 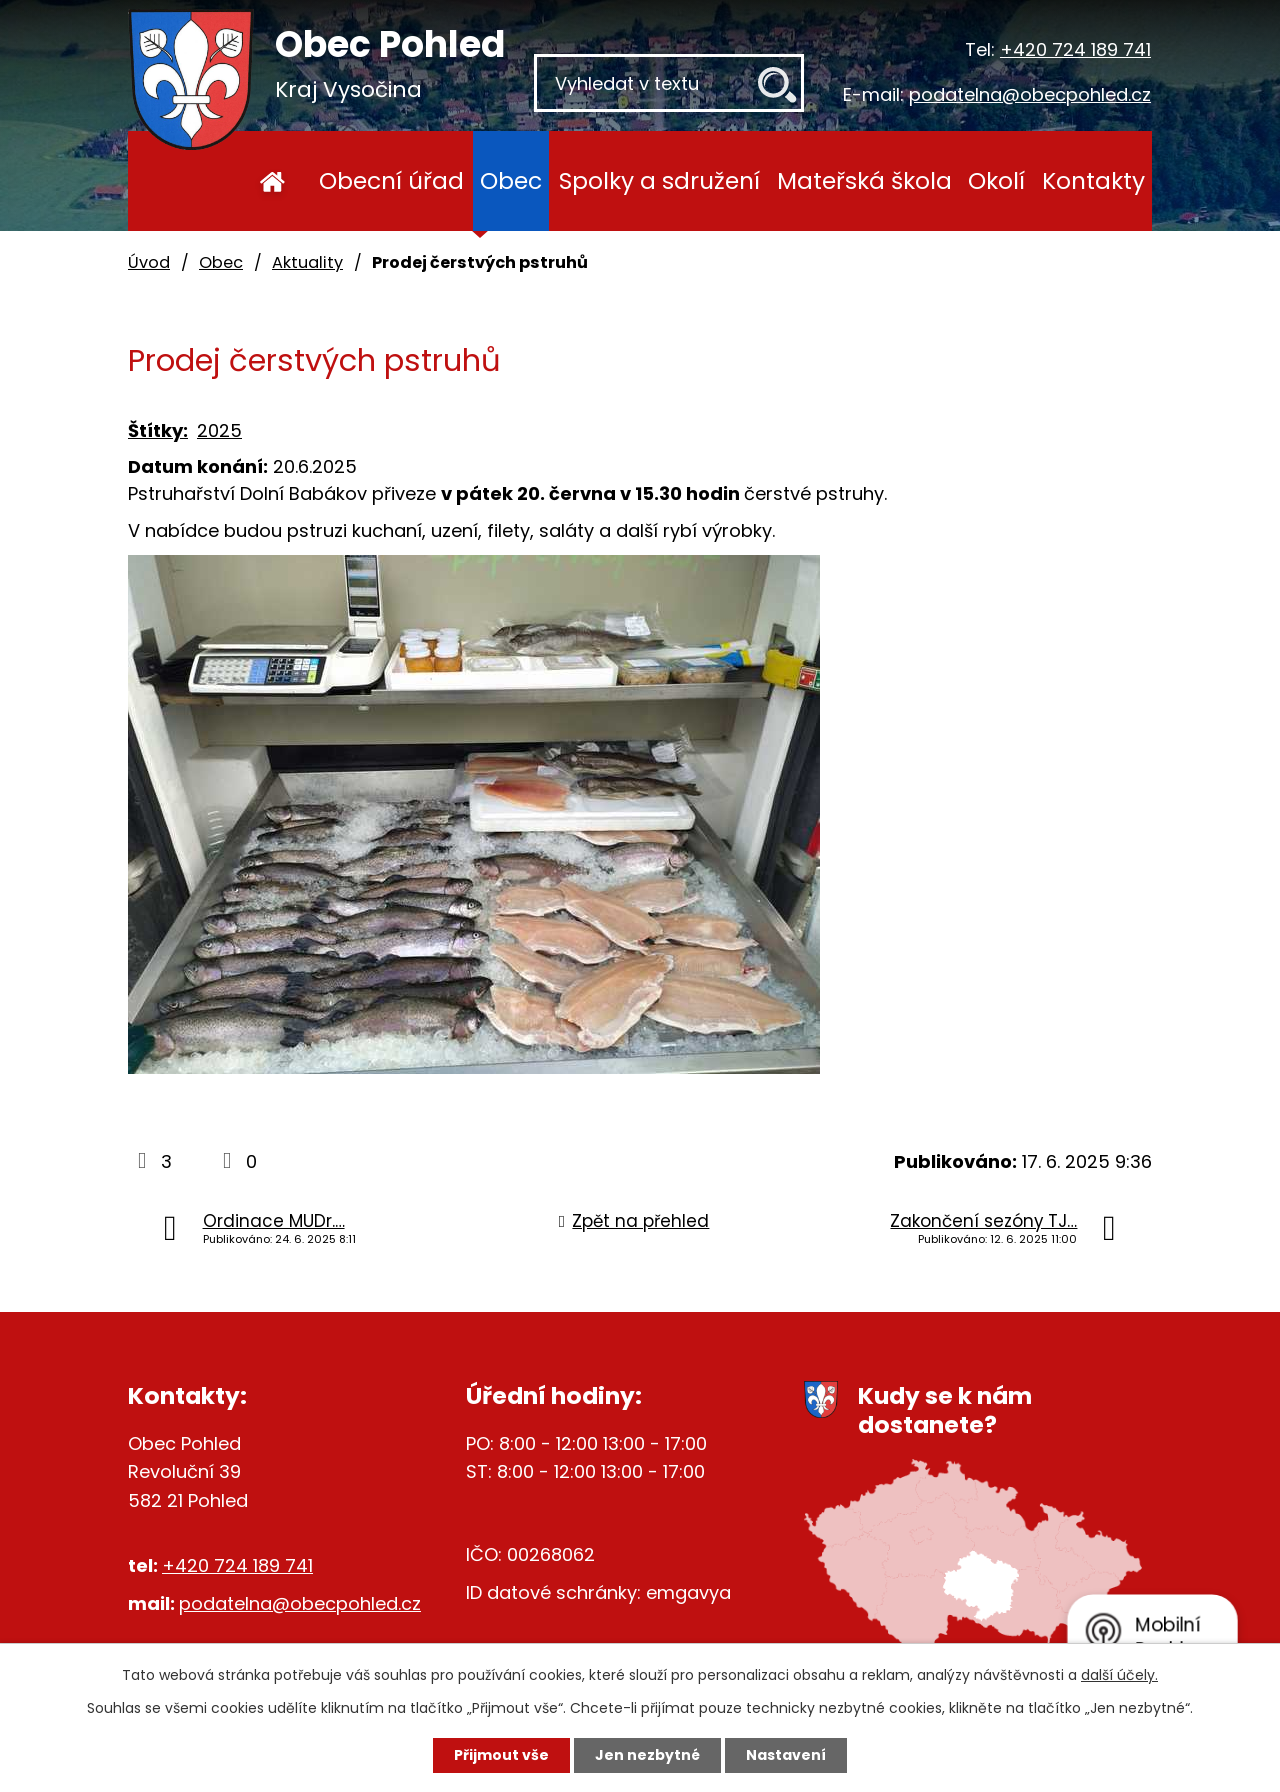 I want to click on Mateřská škola, so click(x=864, y=180).